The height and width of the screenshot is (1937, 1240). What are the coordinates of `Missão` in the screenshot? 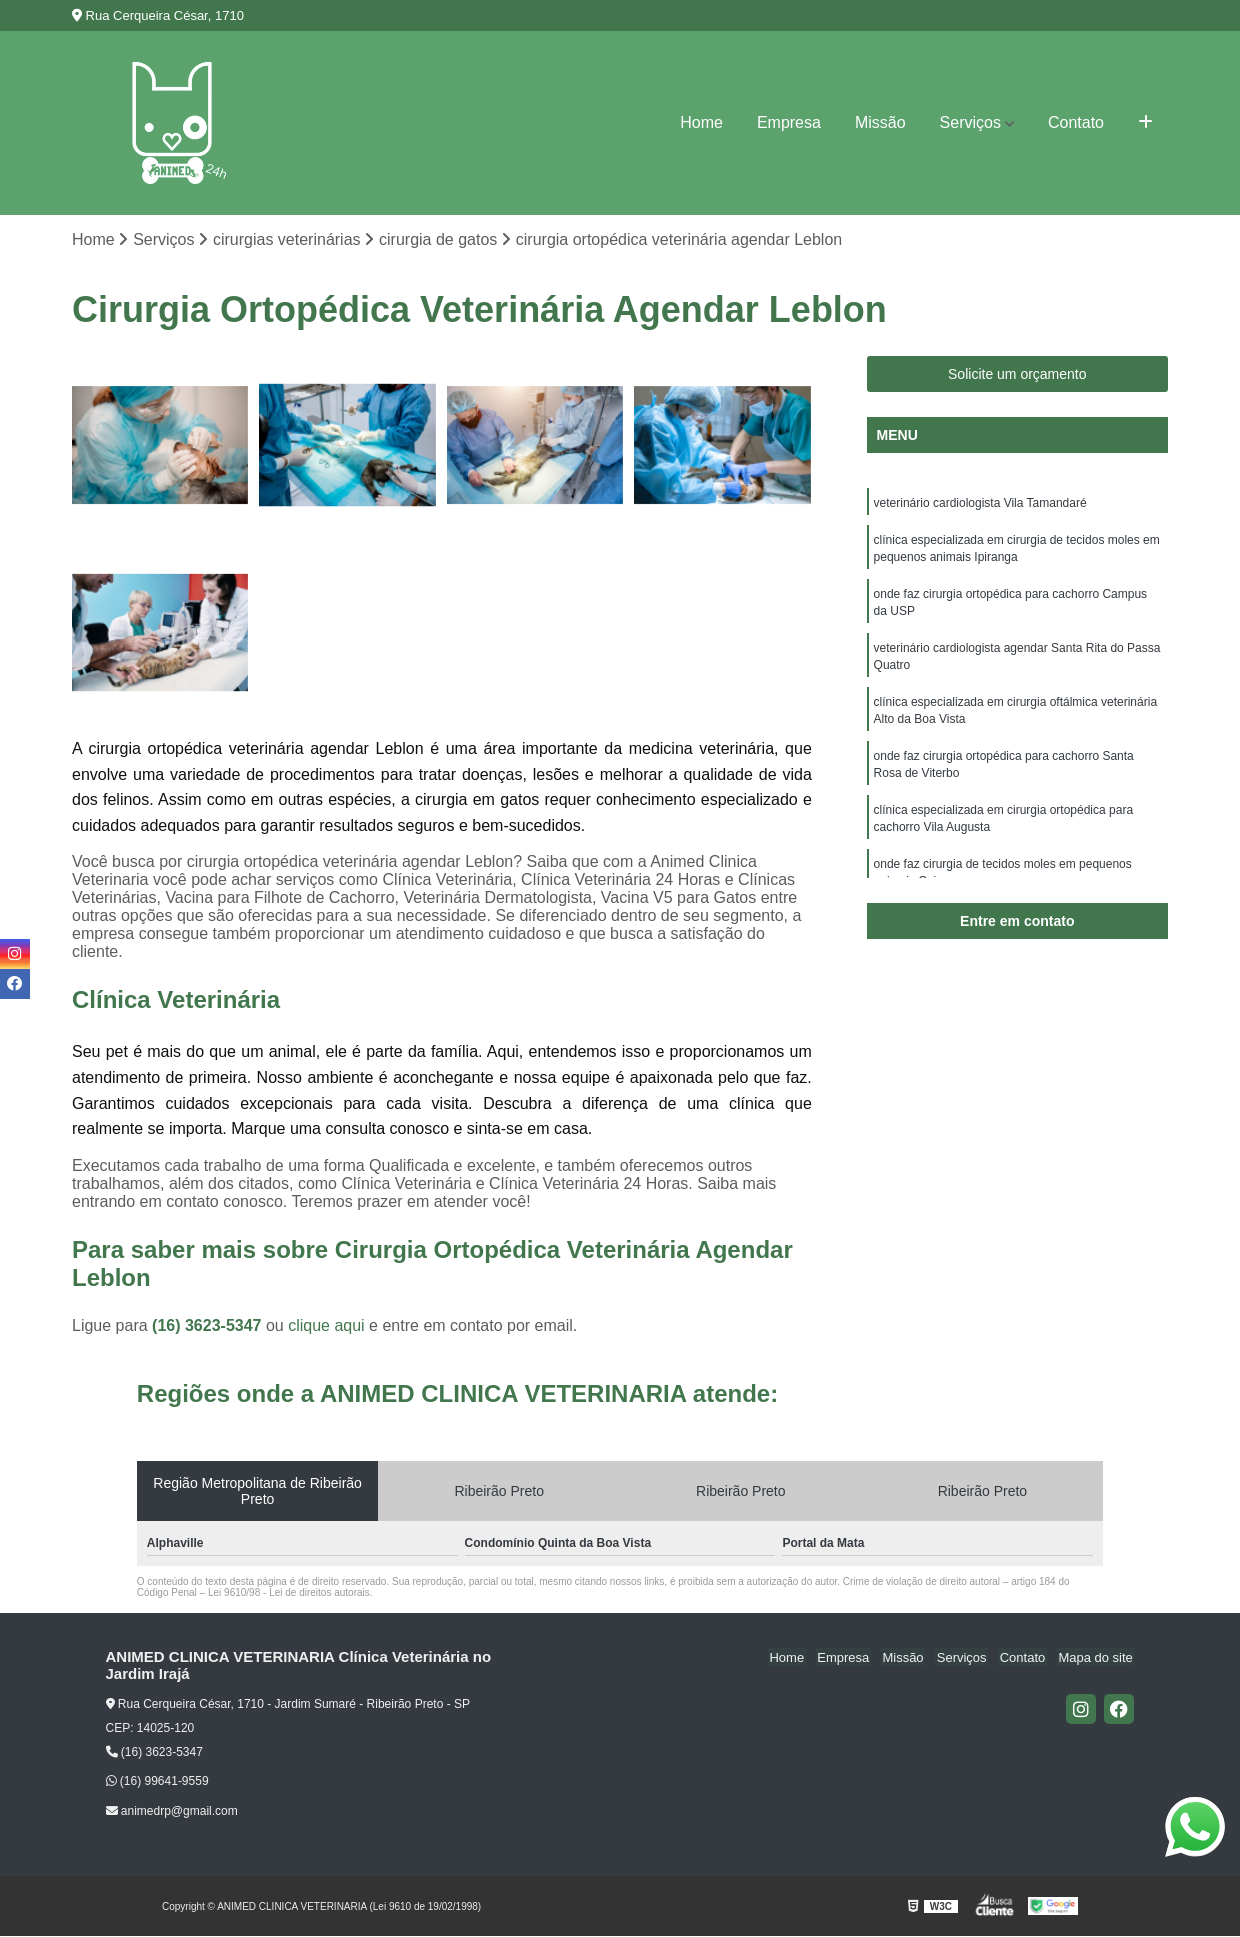 It's located at (880, 122).